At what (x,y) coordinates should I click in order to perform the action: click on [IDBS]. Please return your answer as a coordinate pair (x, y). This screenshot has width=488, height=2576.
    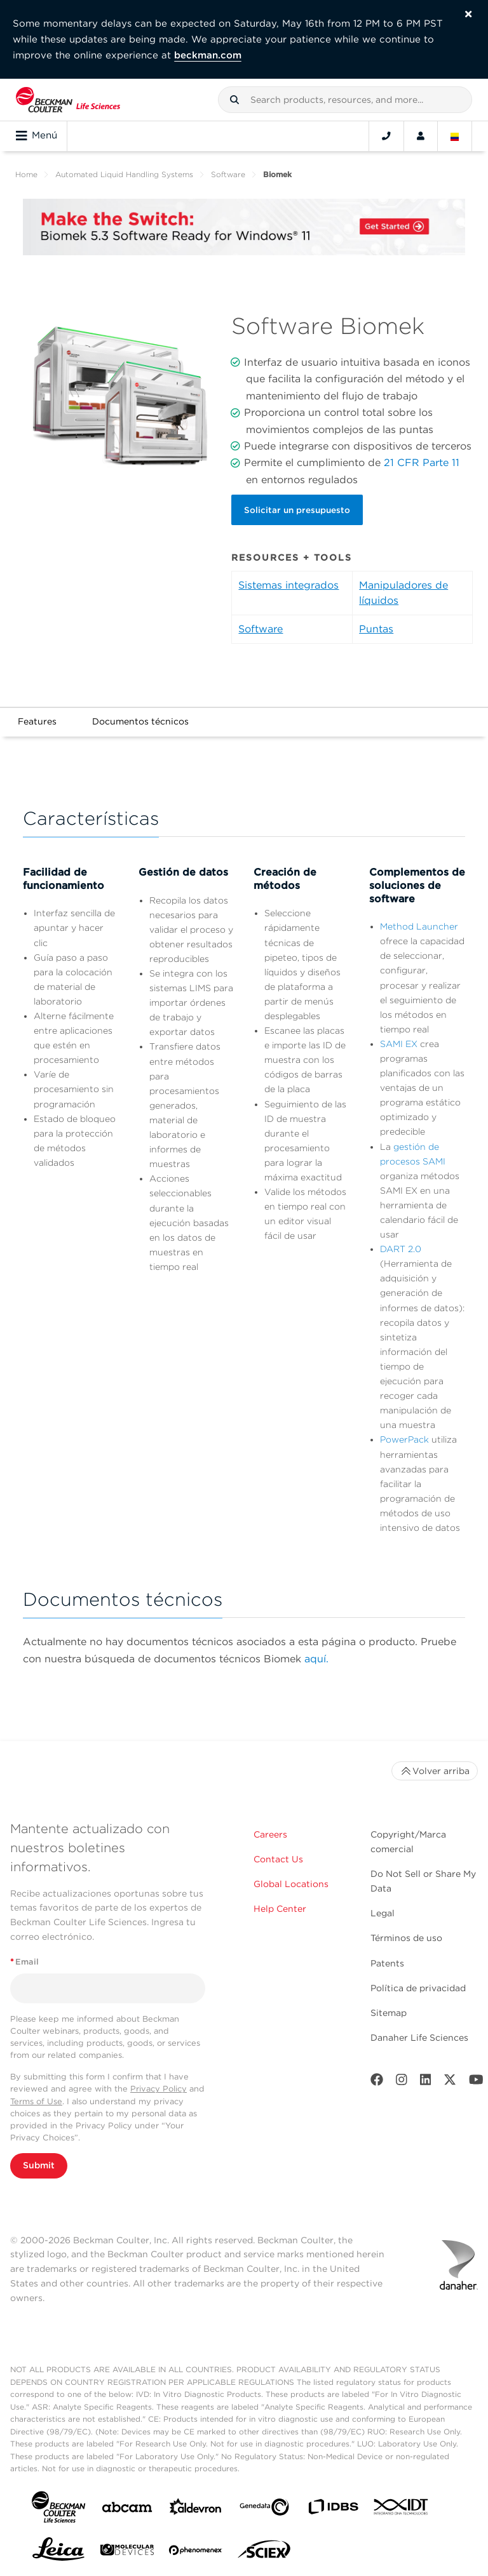
    Looking at the image, I should click on (333, 2510).